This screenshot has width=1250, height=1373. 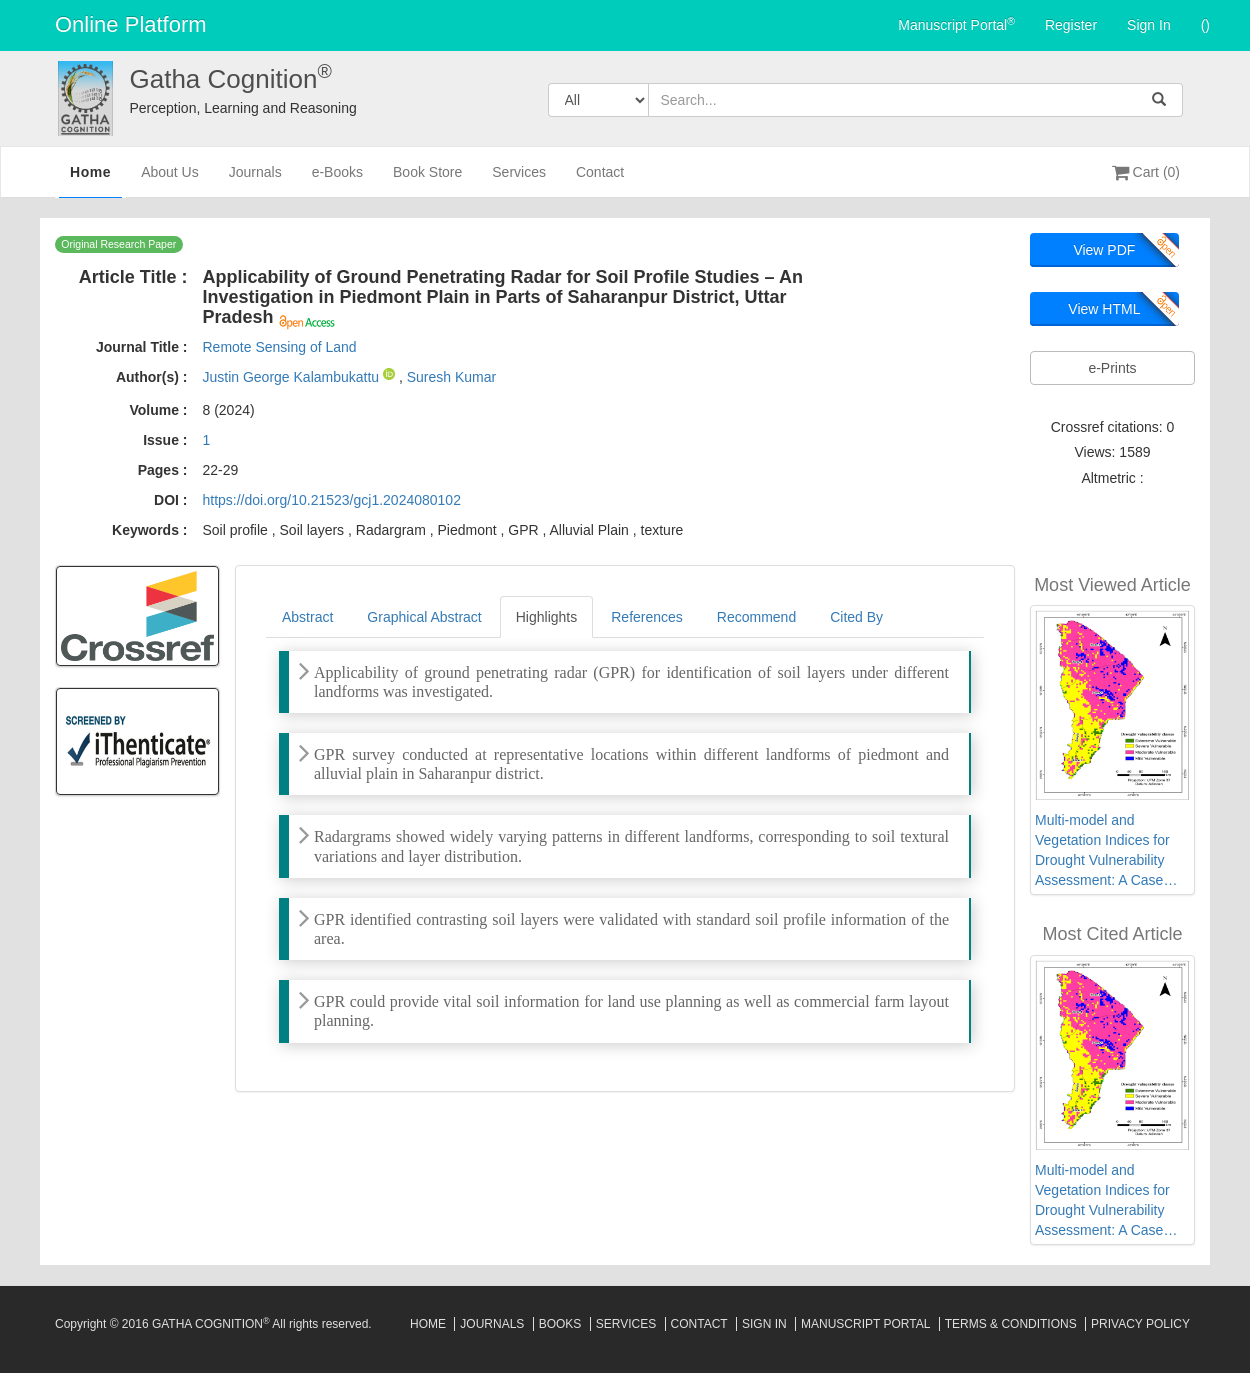 I want to click on Multi-model and Vegetation Indices for Drought Vulnerability Assessment: A Case Study of Afar Region in Ethiopia, so click(x=1106, y=851).